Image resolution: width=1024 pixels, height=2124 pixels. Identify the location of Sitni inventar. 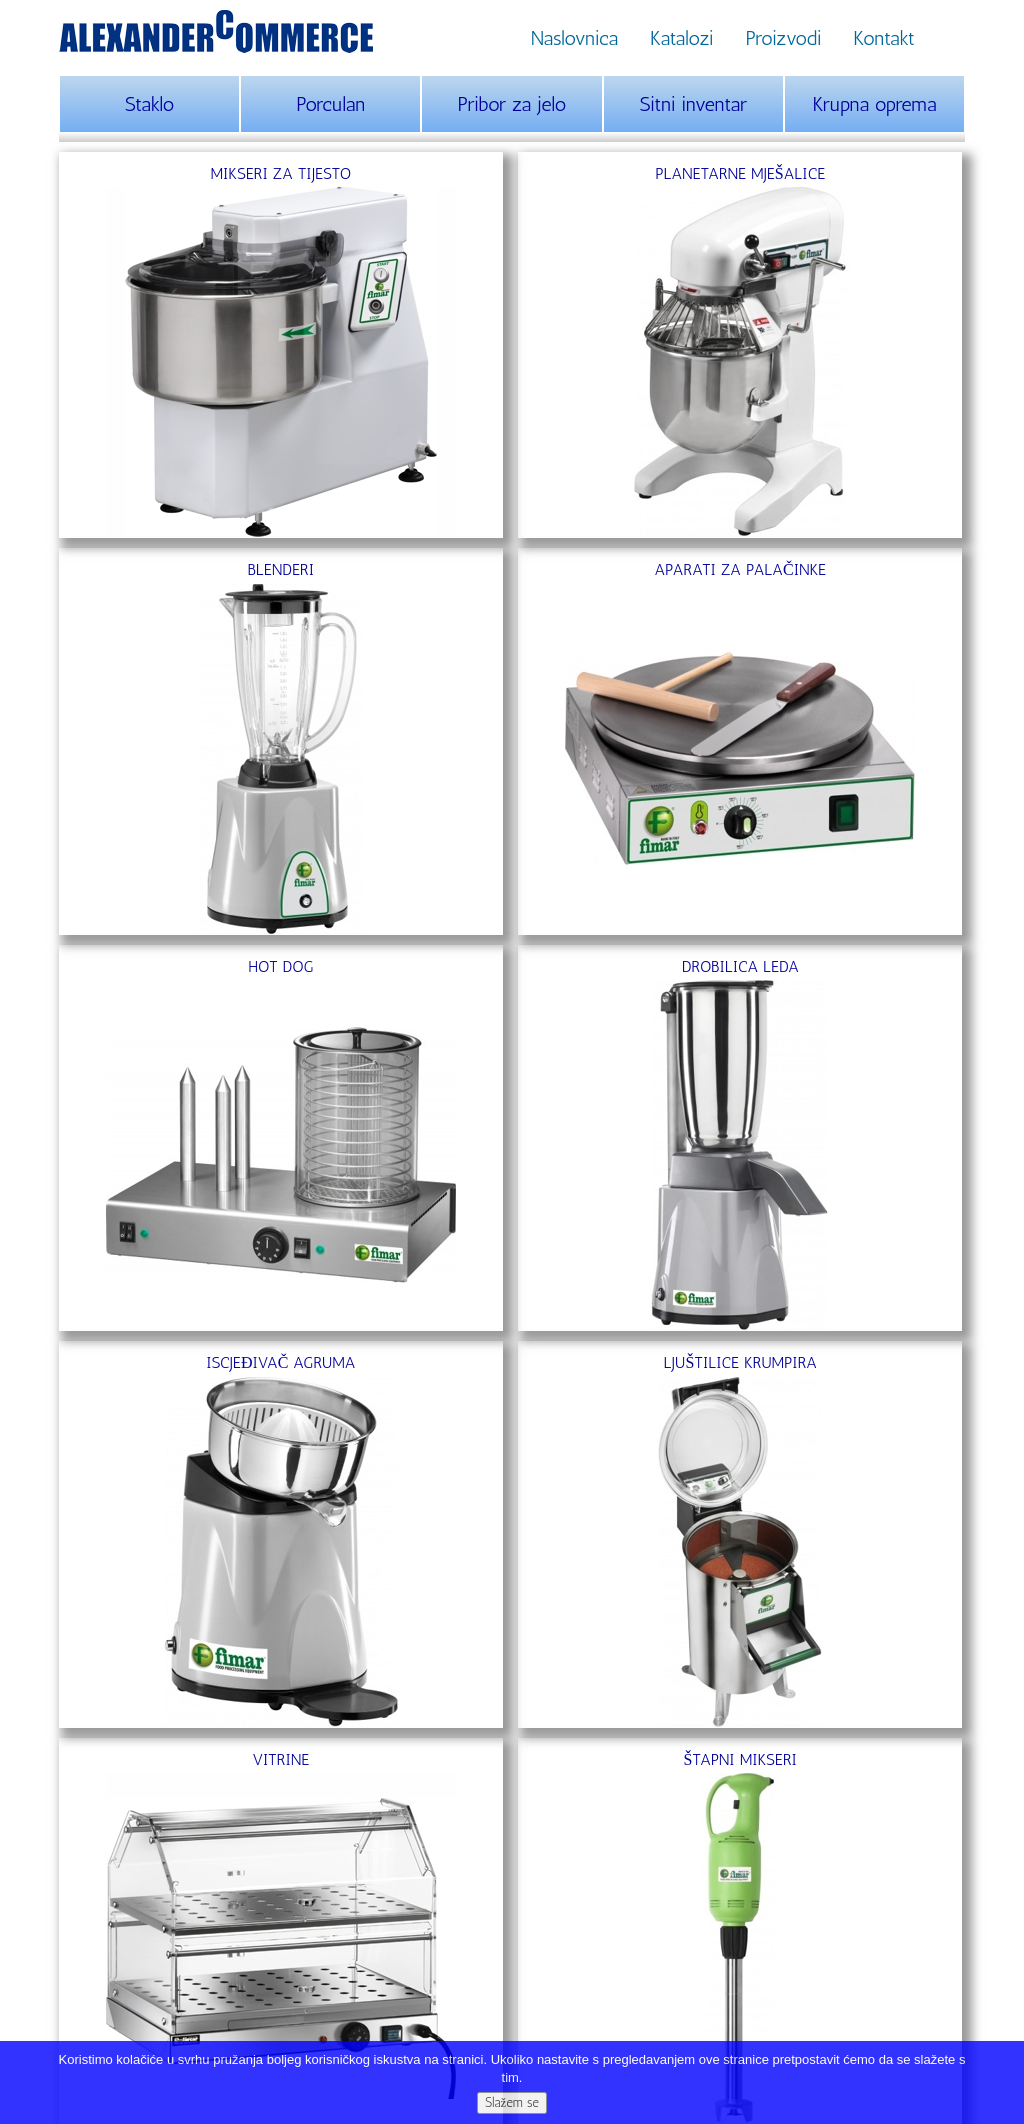
(693, 104).